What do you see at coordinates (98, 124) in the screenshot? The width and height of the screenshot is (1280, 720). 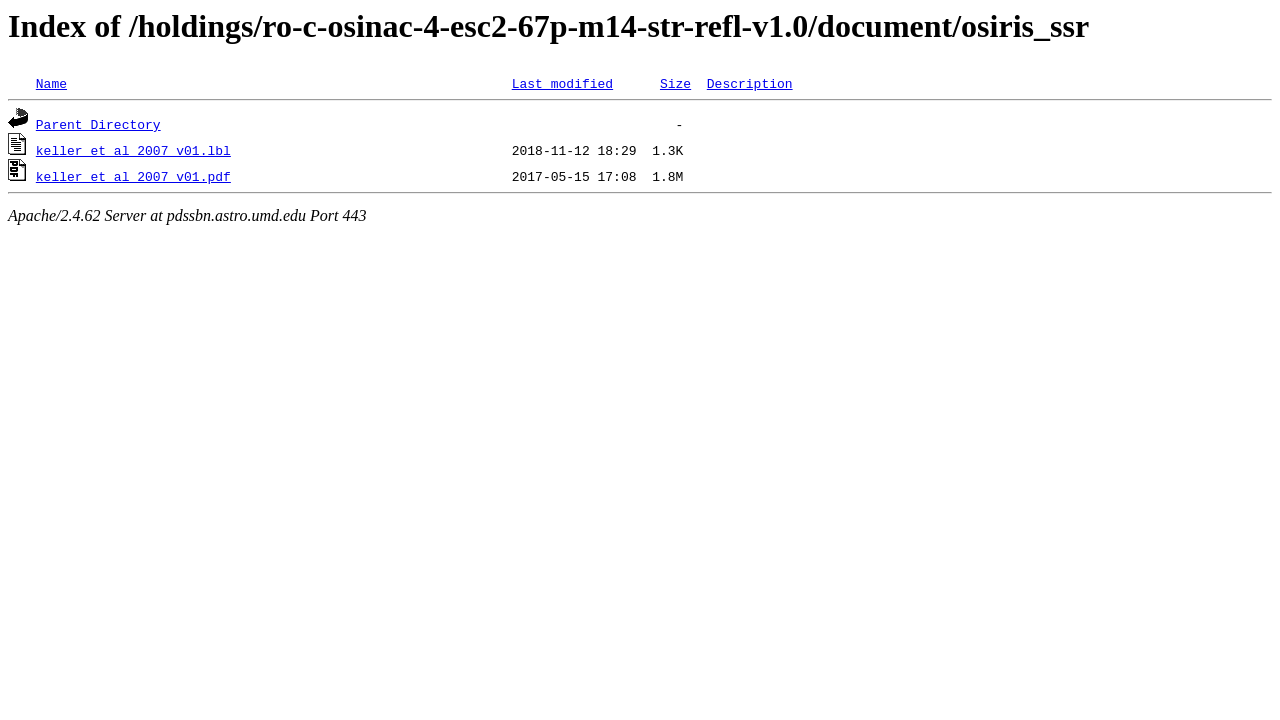 I see `Parent Directory` at bounding box center [98, 124].